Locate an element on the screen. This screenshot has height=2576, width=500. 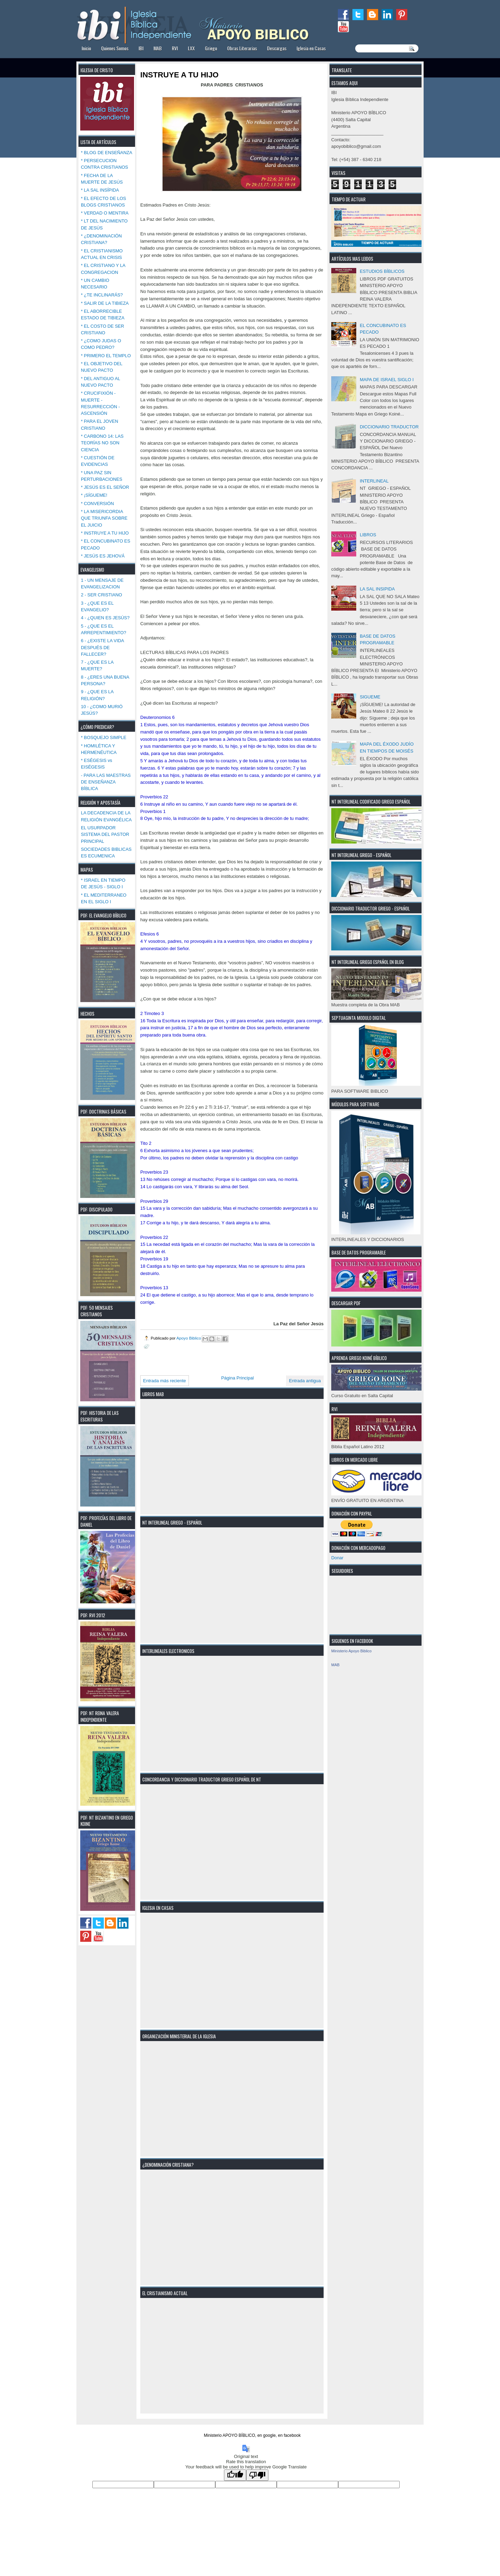
Ministerio Apoyo Biblico is located at coordinates (351, 1651).